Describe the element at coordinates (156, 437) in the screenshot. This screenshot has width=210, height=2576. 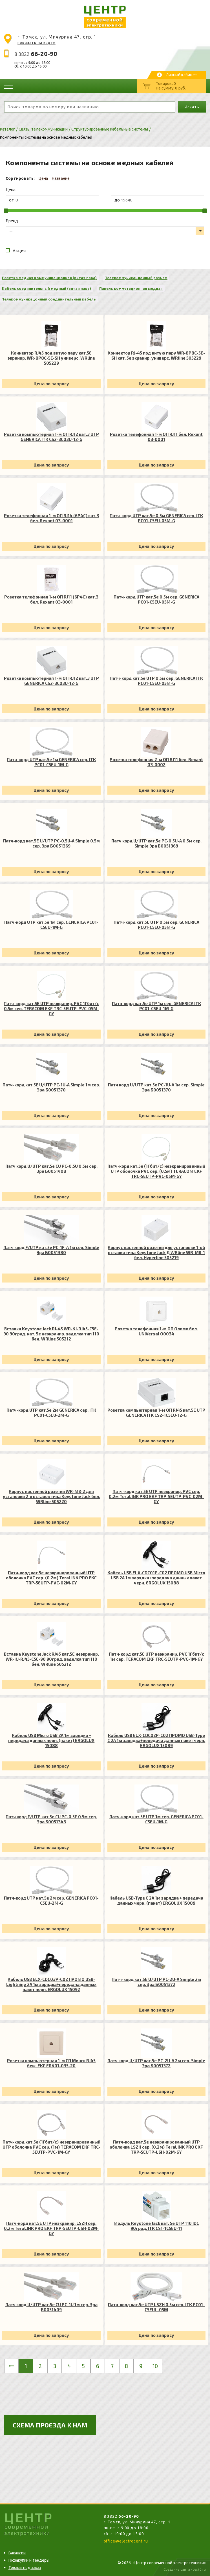
I see `Розетка телефонная 1-м ОП RJ11 бел. Rexant 03-0001` at that location.